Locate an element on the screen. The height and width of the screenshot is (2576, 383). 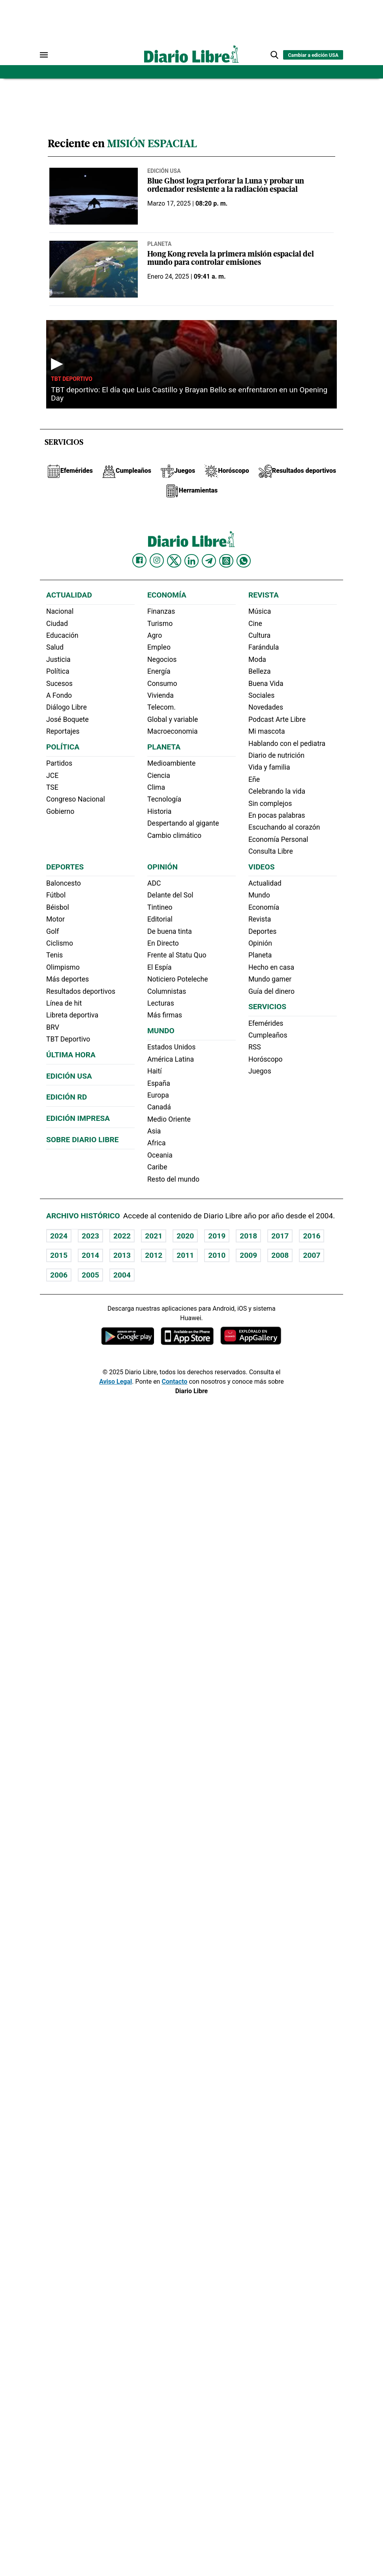
[Diario Libre Twitter] is located at coordinates (174, 561).